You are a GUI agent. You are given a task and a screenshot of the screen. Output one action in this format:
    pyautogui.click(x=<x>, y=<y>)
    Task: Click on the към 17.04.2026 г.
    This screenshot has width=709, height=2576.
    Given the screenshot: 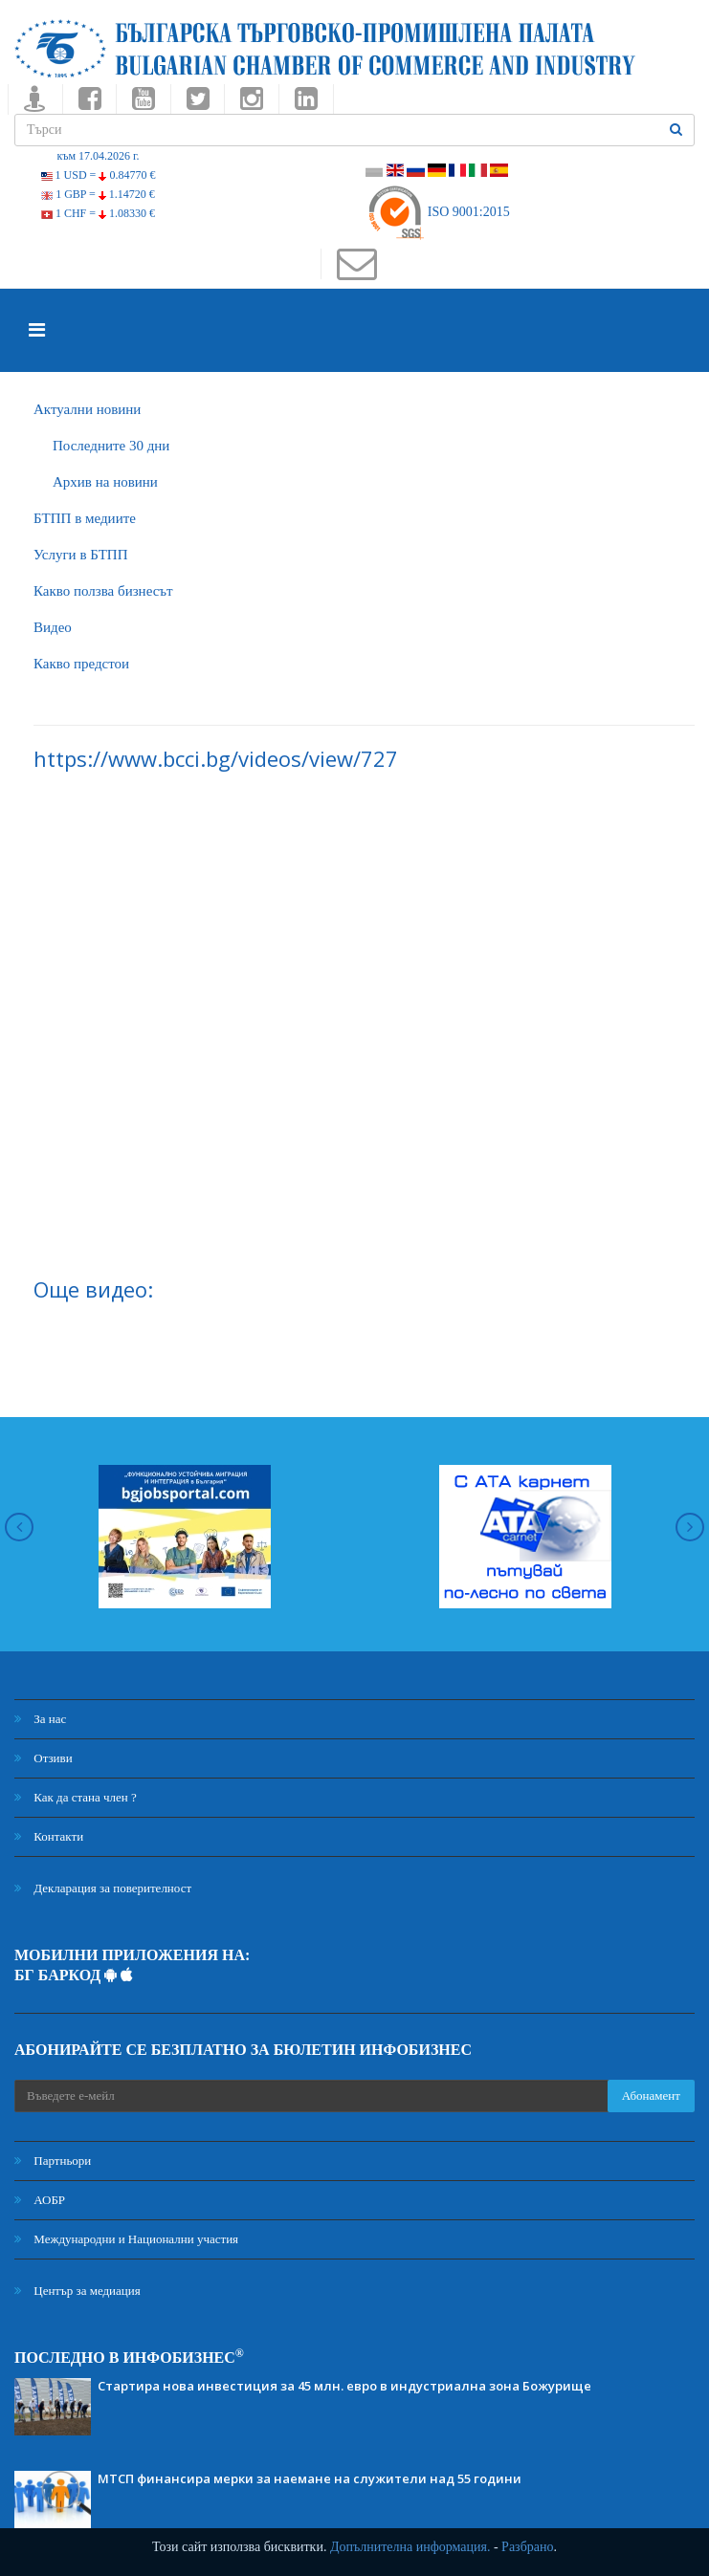 What is the action you would take?
    pyautogui.click(x=97, y=156)
    